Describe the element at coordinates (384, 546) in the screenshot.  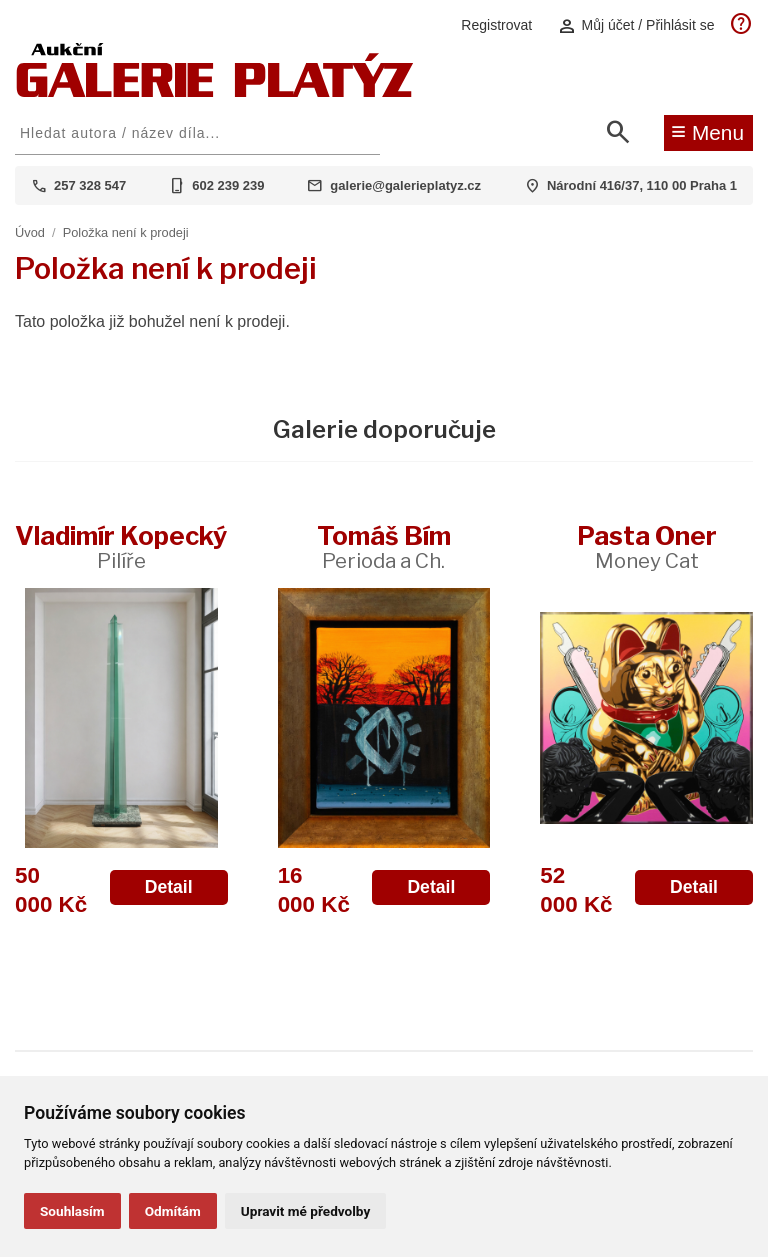
I see `Tomáš Bím` at that location.